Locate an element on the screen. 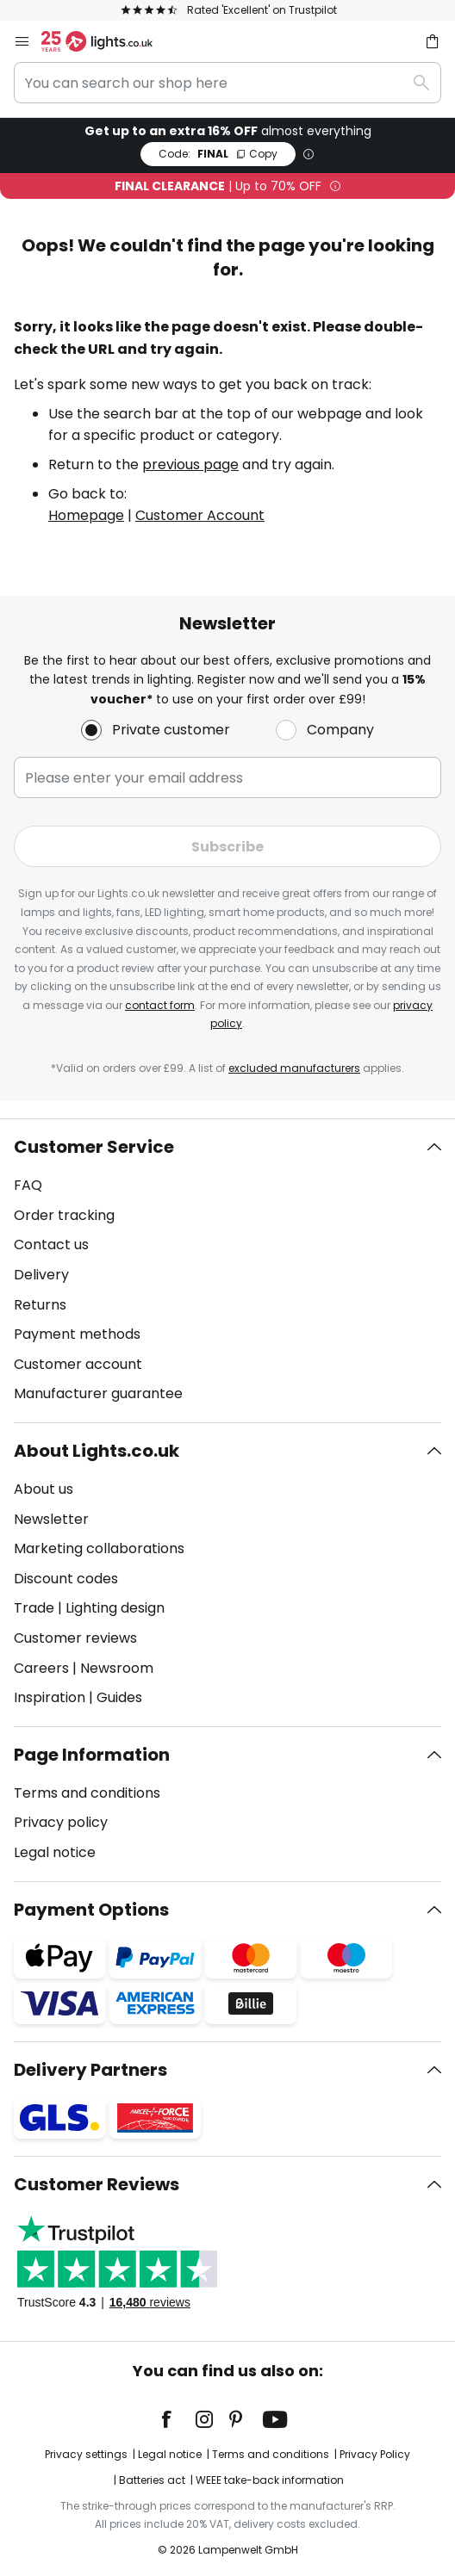  Batteries act is located at coordinates (152, 2480).